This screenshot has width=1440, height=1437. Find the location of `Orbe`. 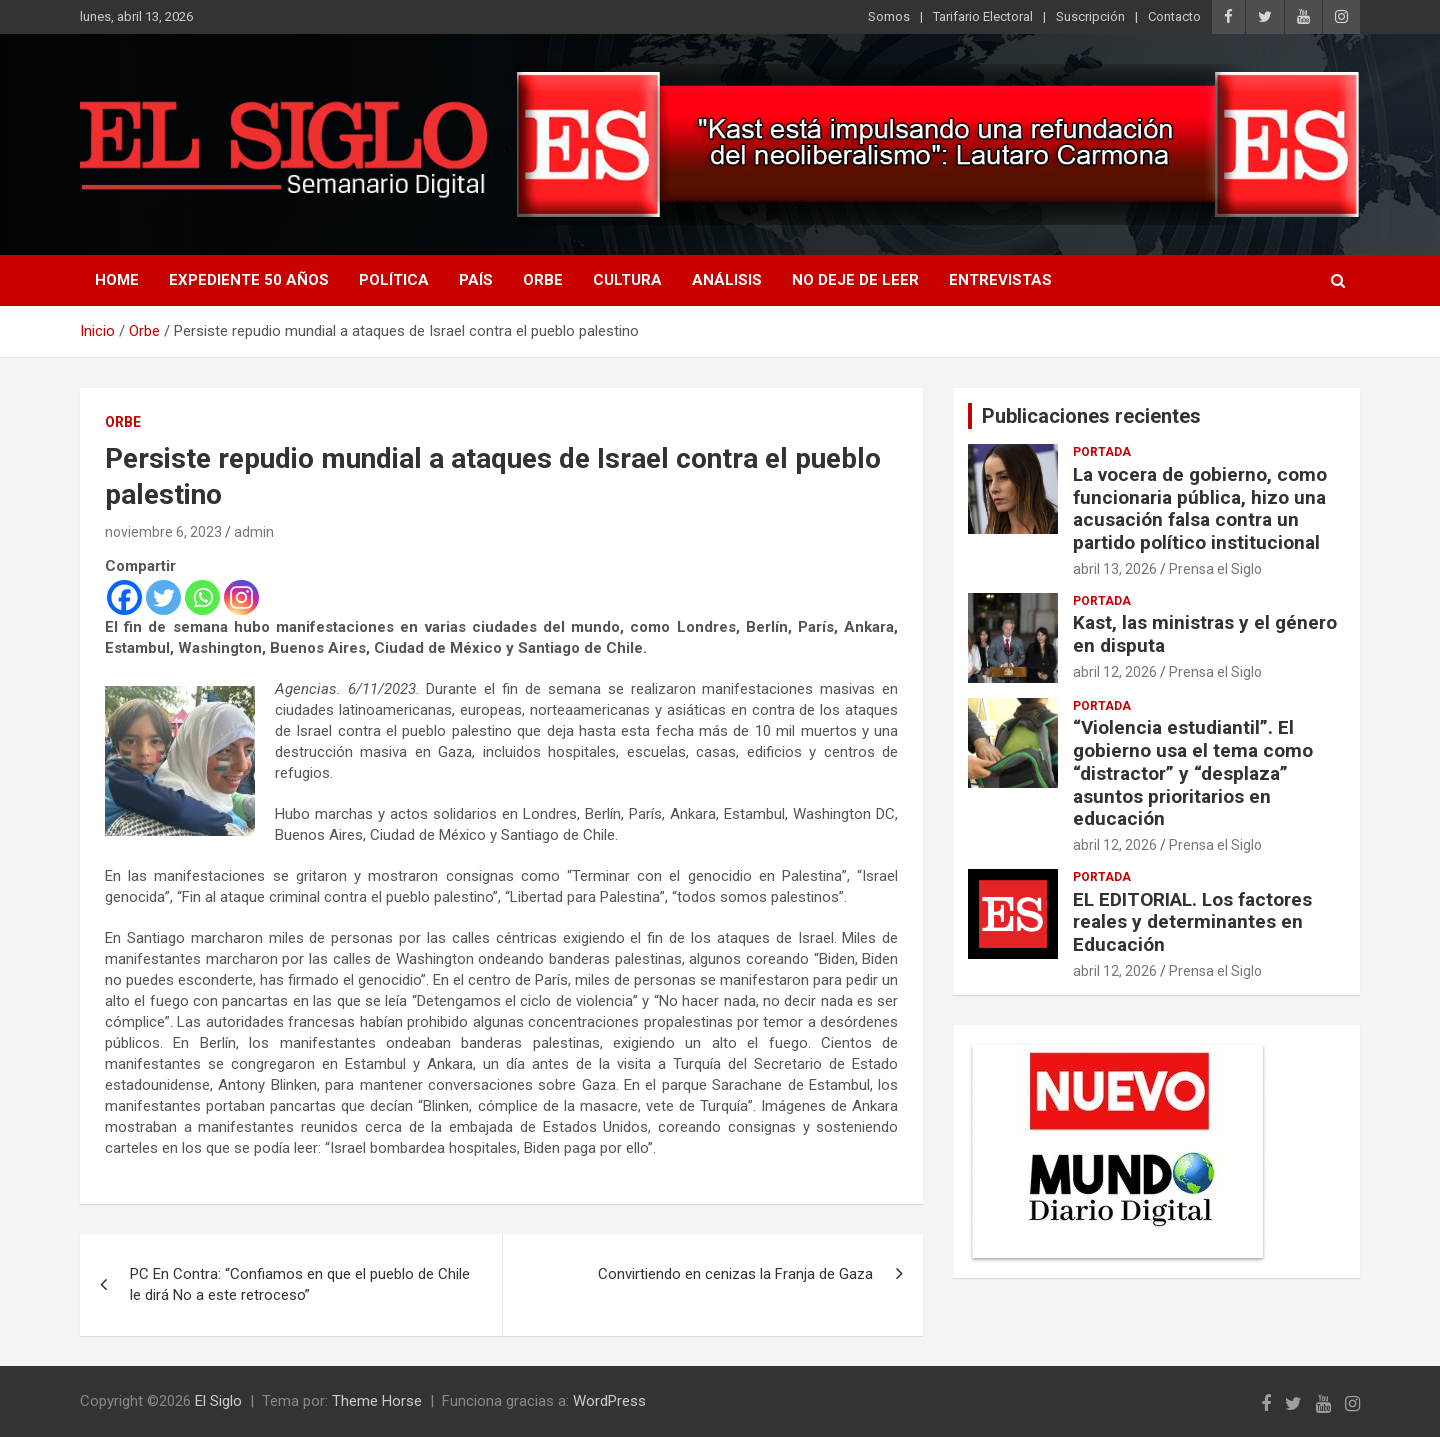

Orbe is located at coordinates (543, 280).